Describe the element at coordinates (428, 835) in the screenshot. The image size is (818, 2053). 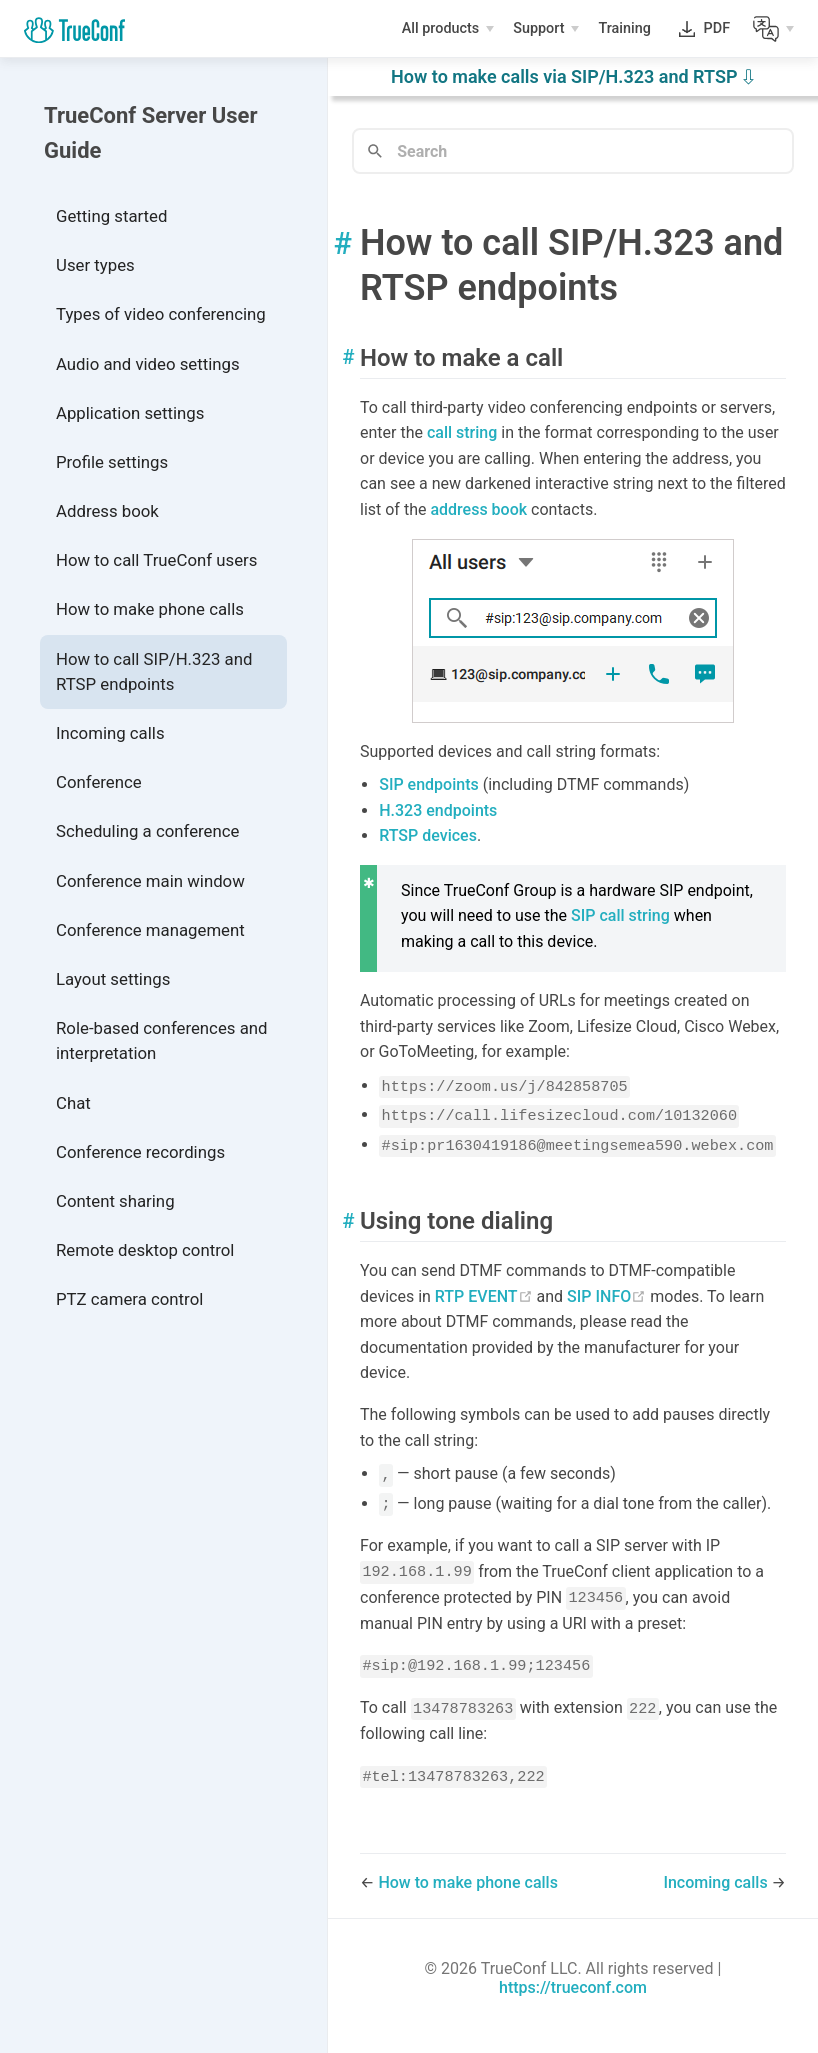
I see `RTSP devices` at that location.